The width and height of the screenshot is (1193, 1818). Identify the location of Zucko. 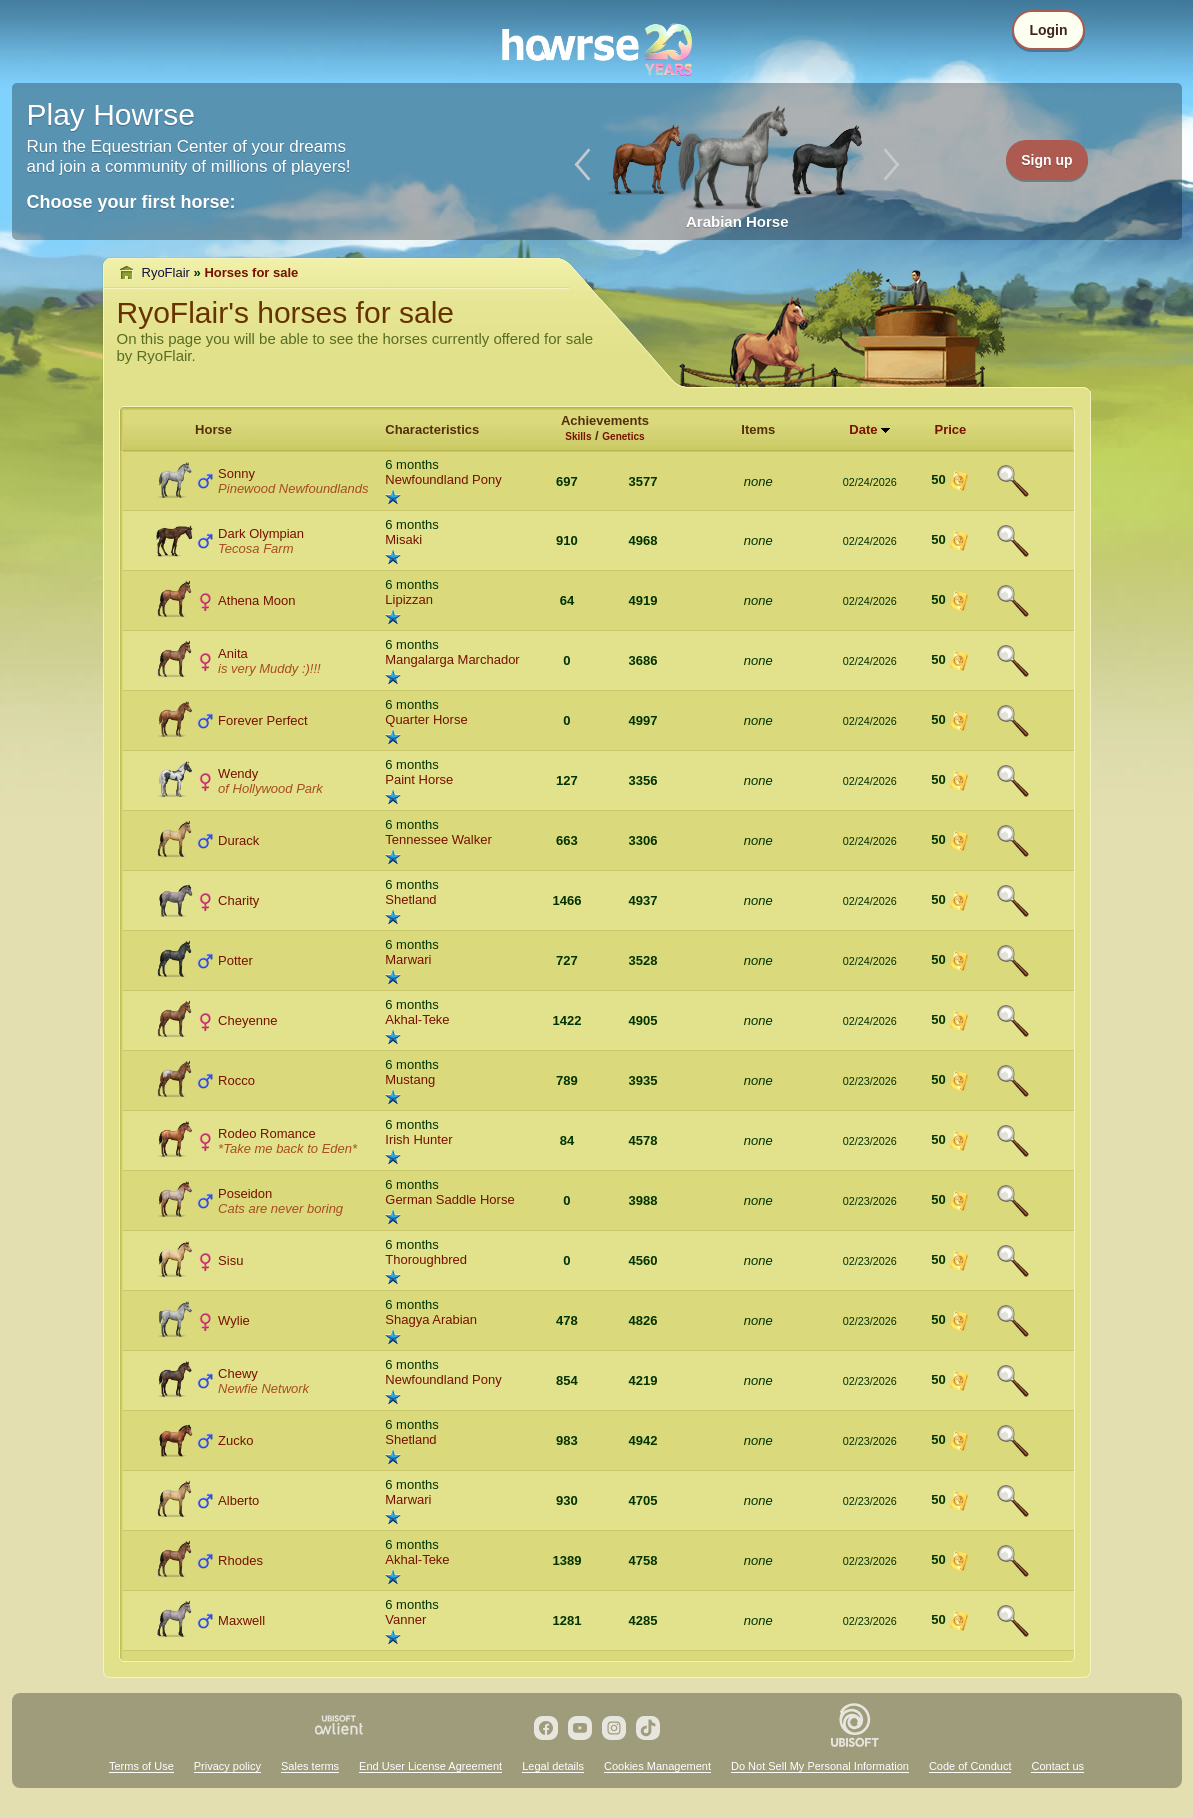
(235, 1440).